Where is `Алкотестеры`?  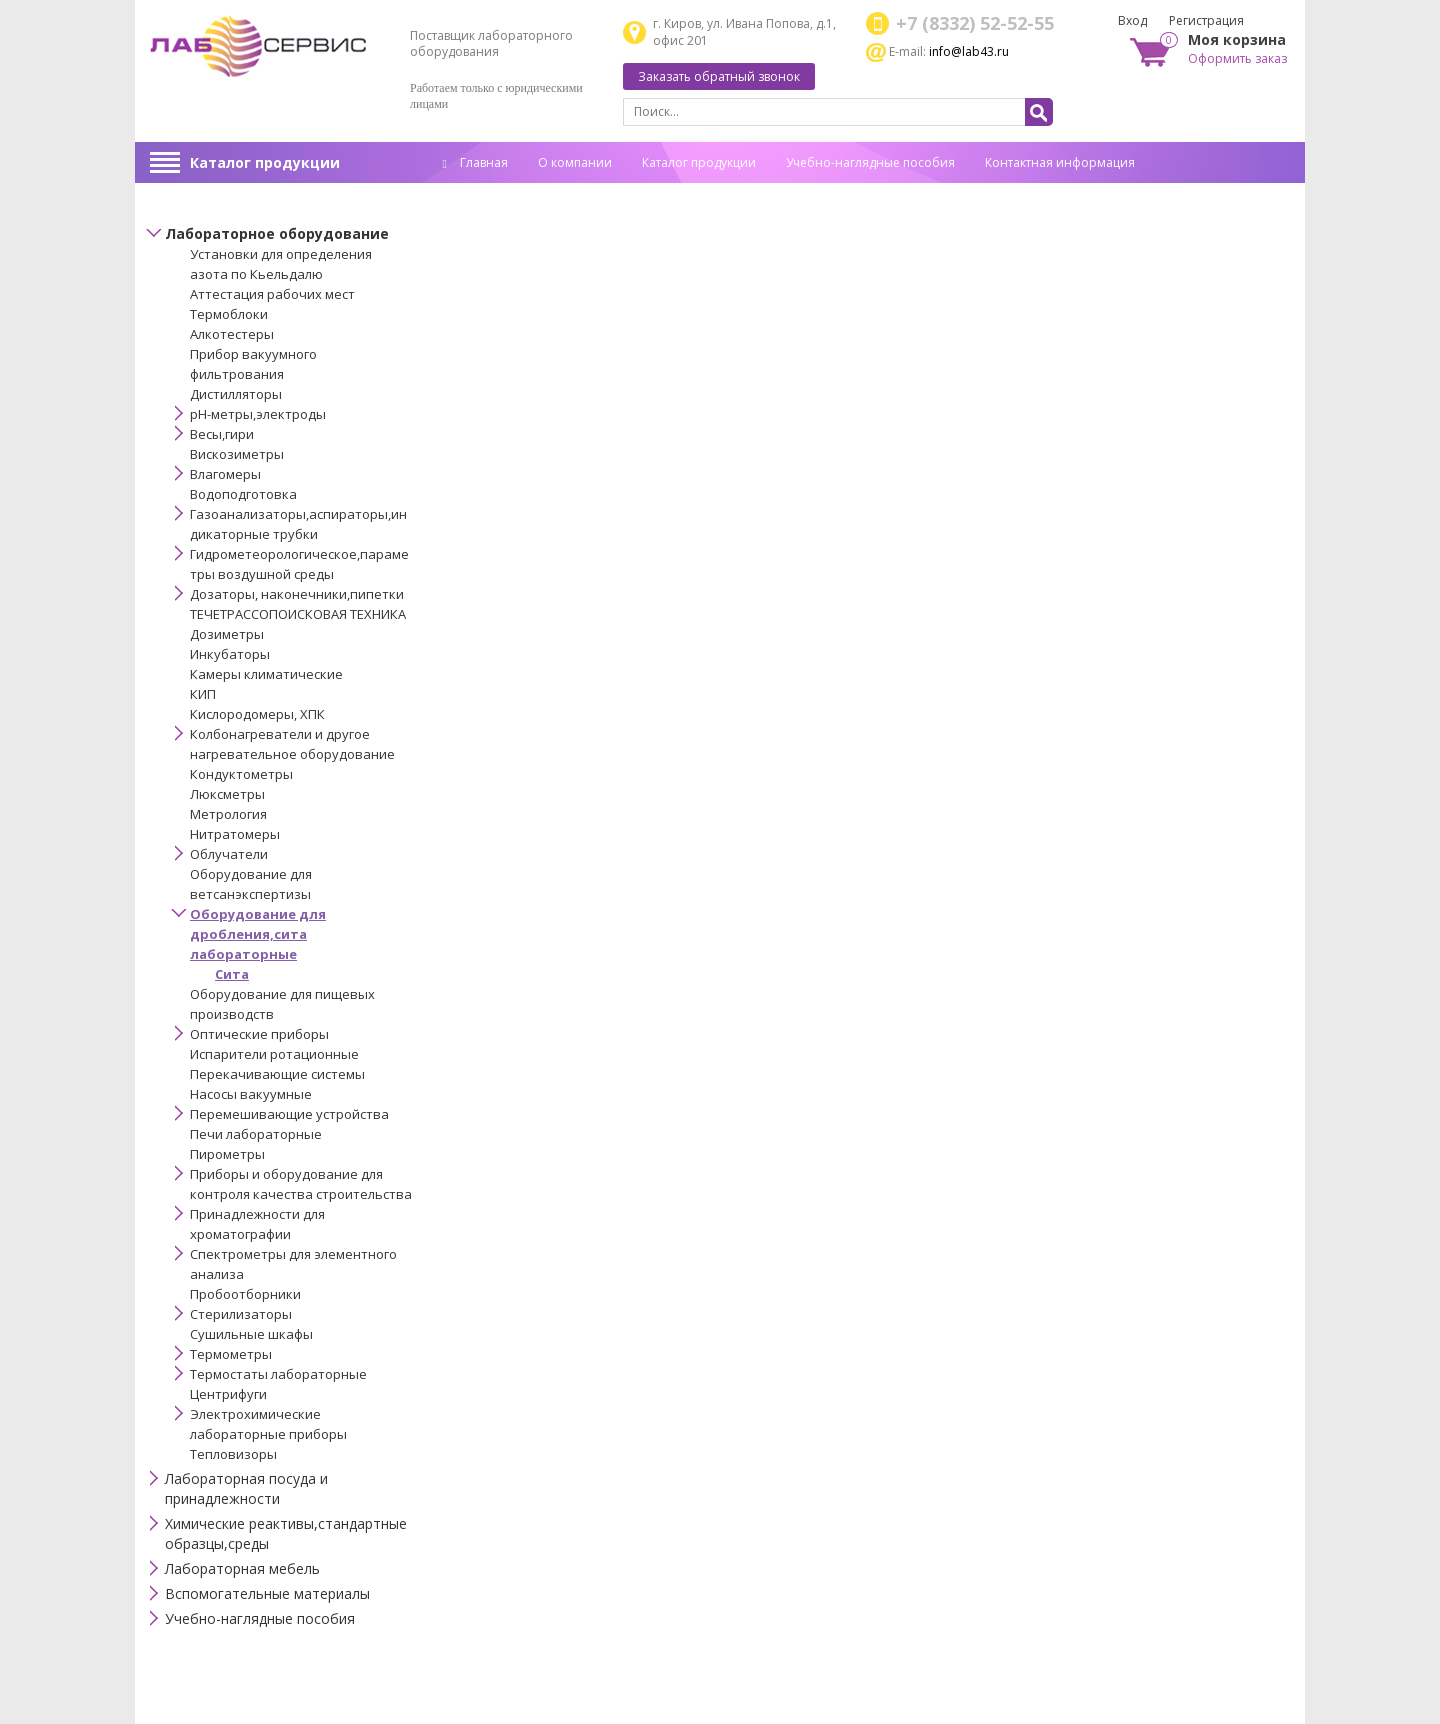
Алкотестеры is located at coordinates (232, 334).